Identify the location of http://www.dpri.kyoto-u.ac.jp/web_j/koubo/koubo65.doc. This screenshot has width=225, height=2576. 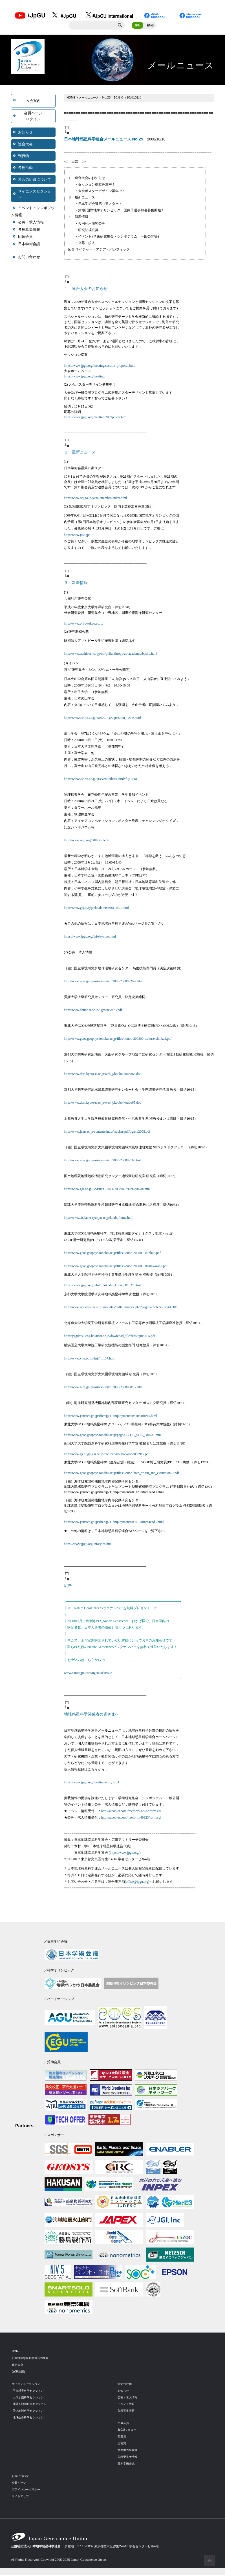
(102, 1104).